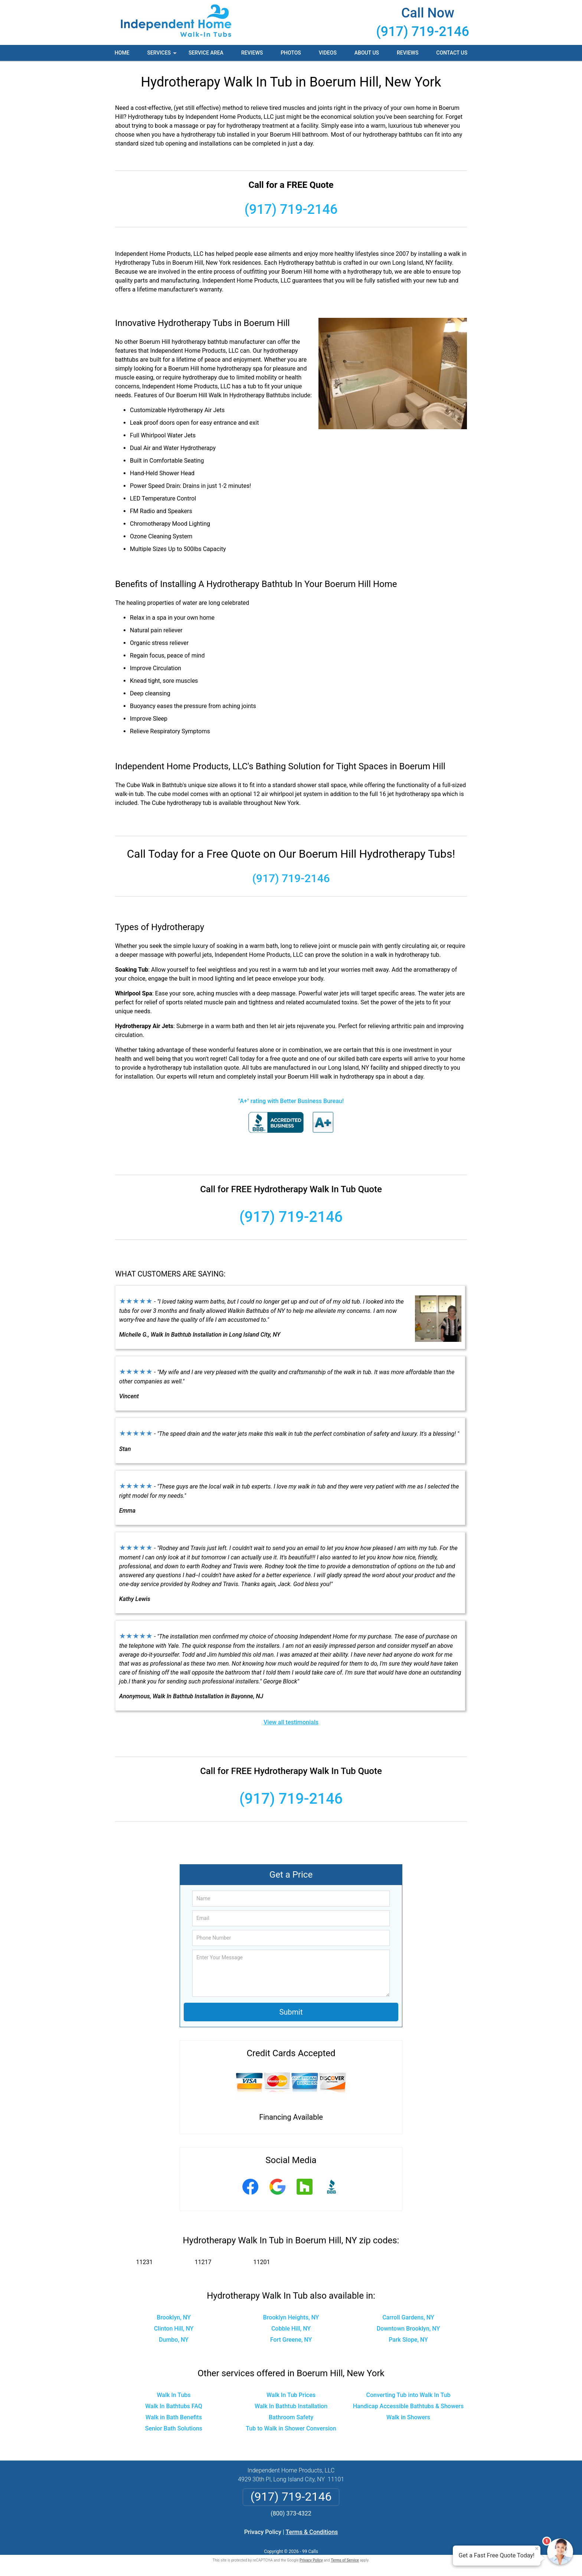 Image resolution: width=582 pixels, height=2576 pixels. I want to click on Privacy Policy, so click(262, 2532).